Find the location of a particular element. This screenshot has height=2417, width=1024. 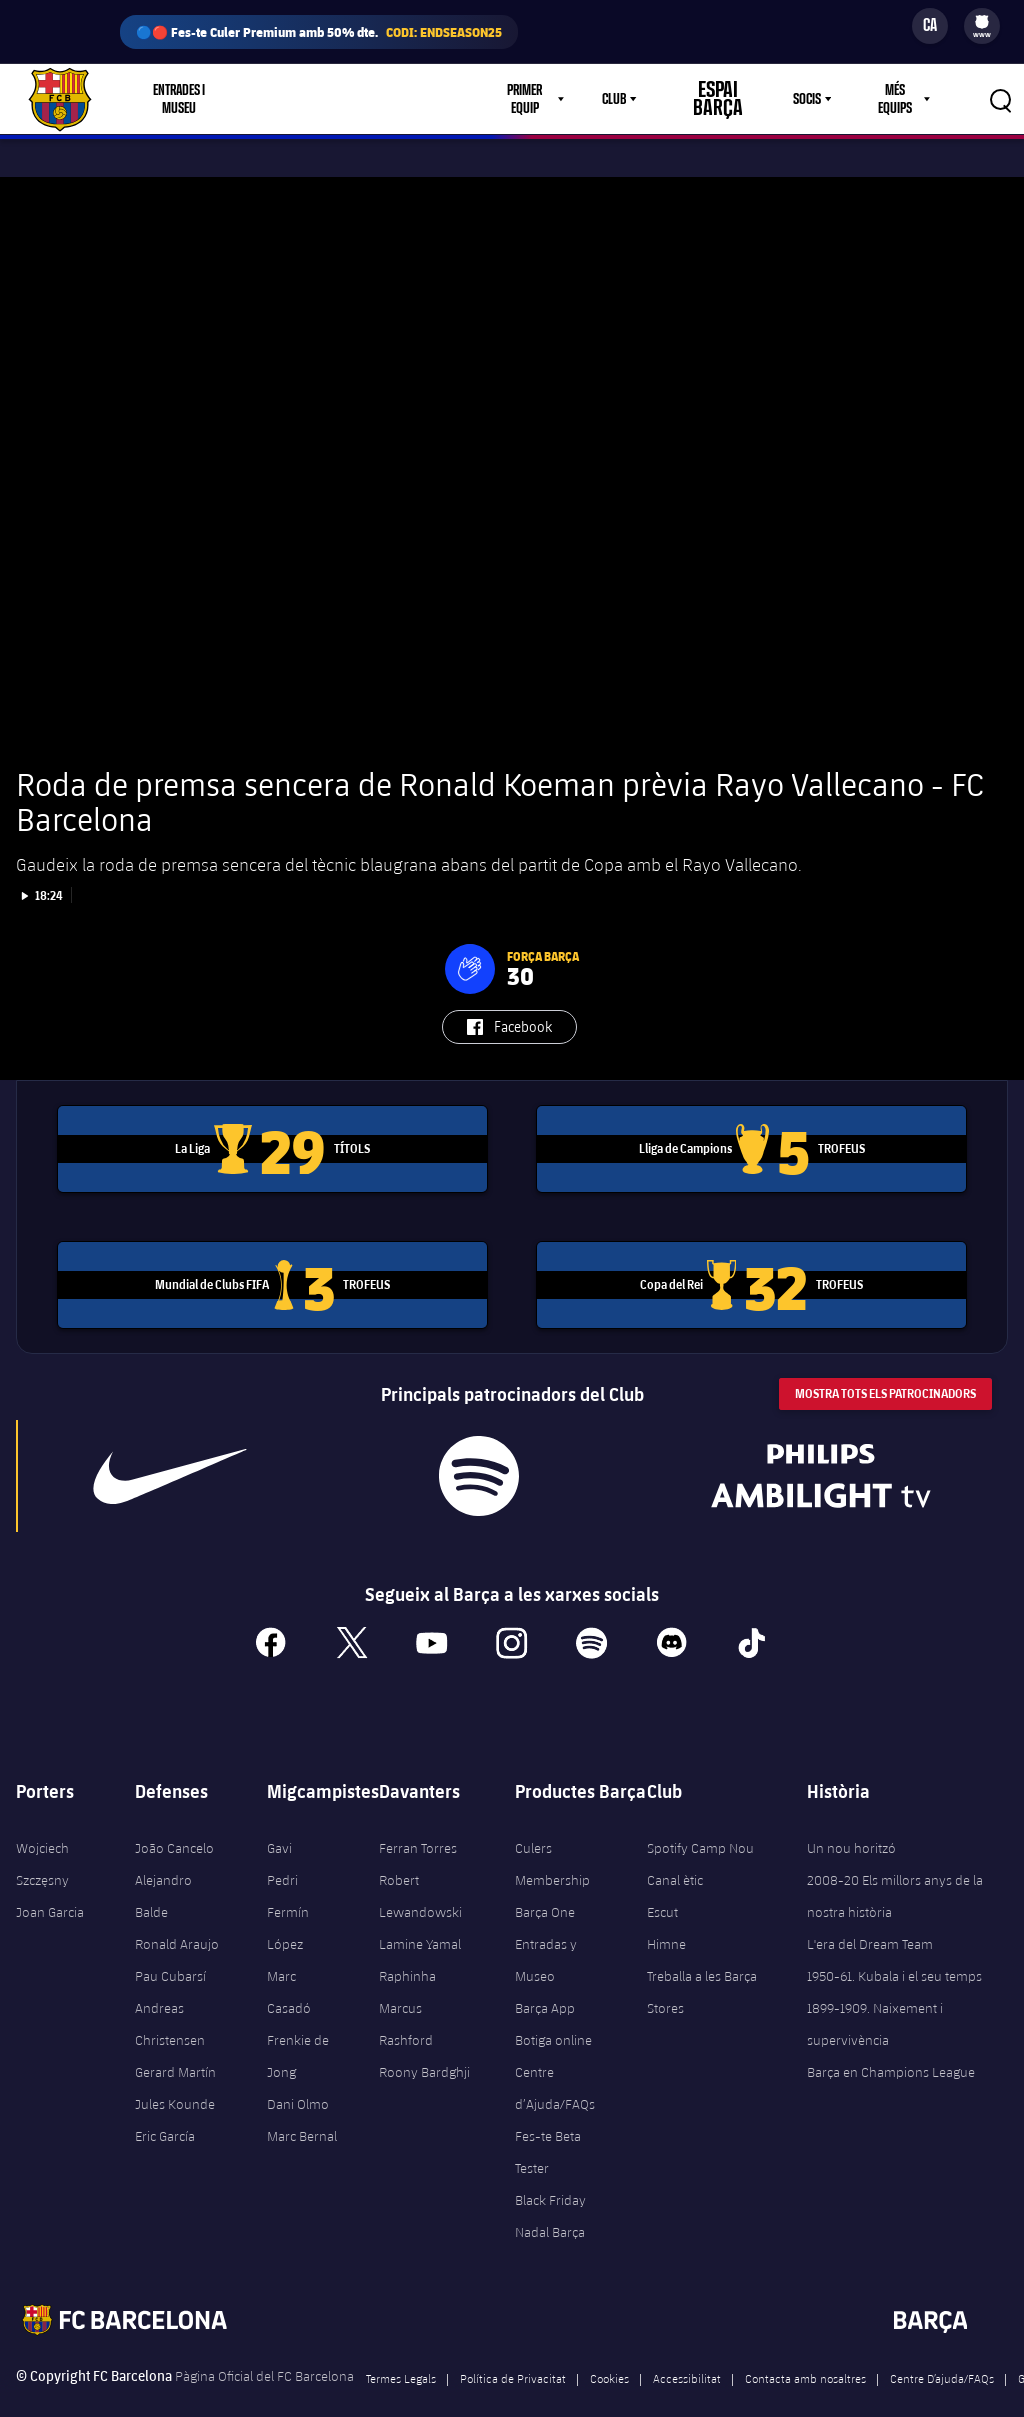

Primer equip [menuitem] is located at coordinates (543, 99).